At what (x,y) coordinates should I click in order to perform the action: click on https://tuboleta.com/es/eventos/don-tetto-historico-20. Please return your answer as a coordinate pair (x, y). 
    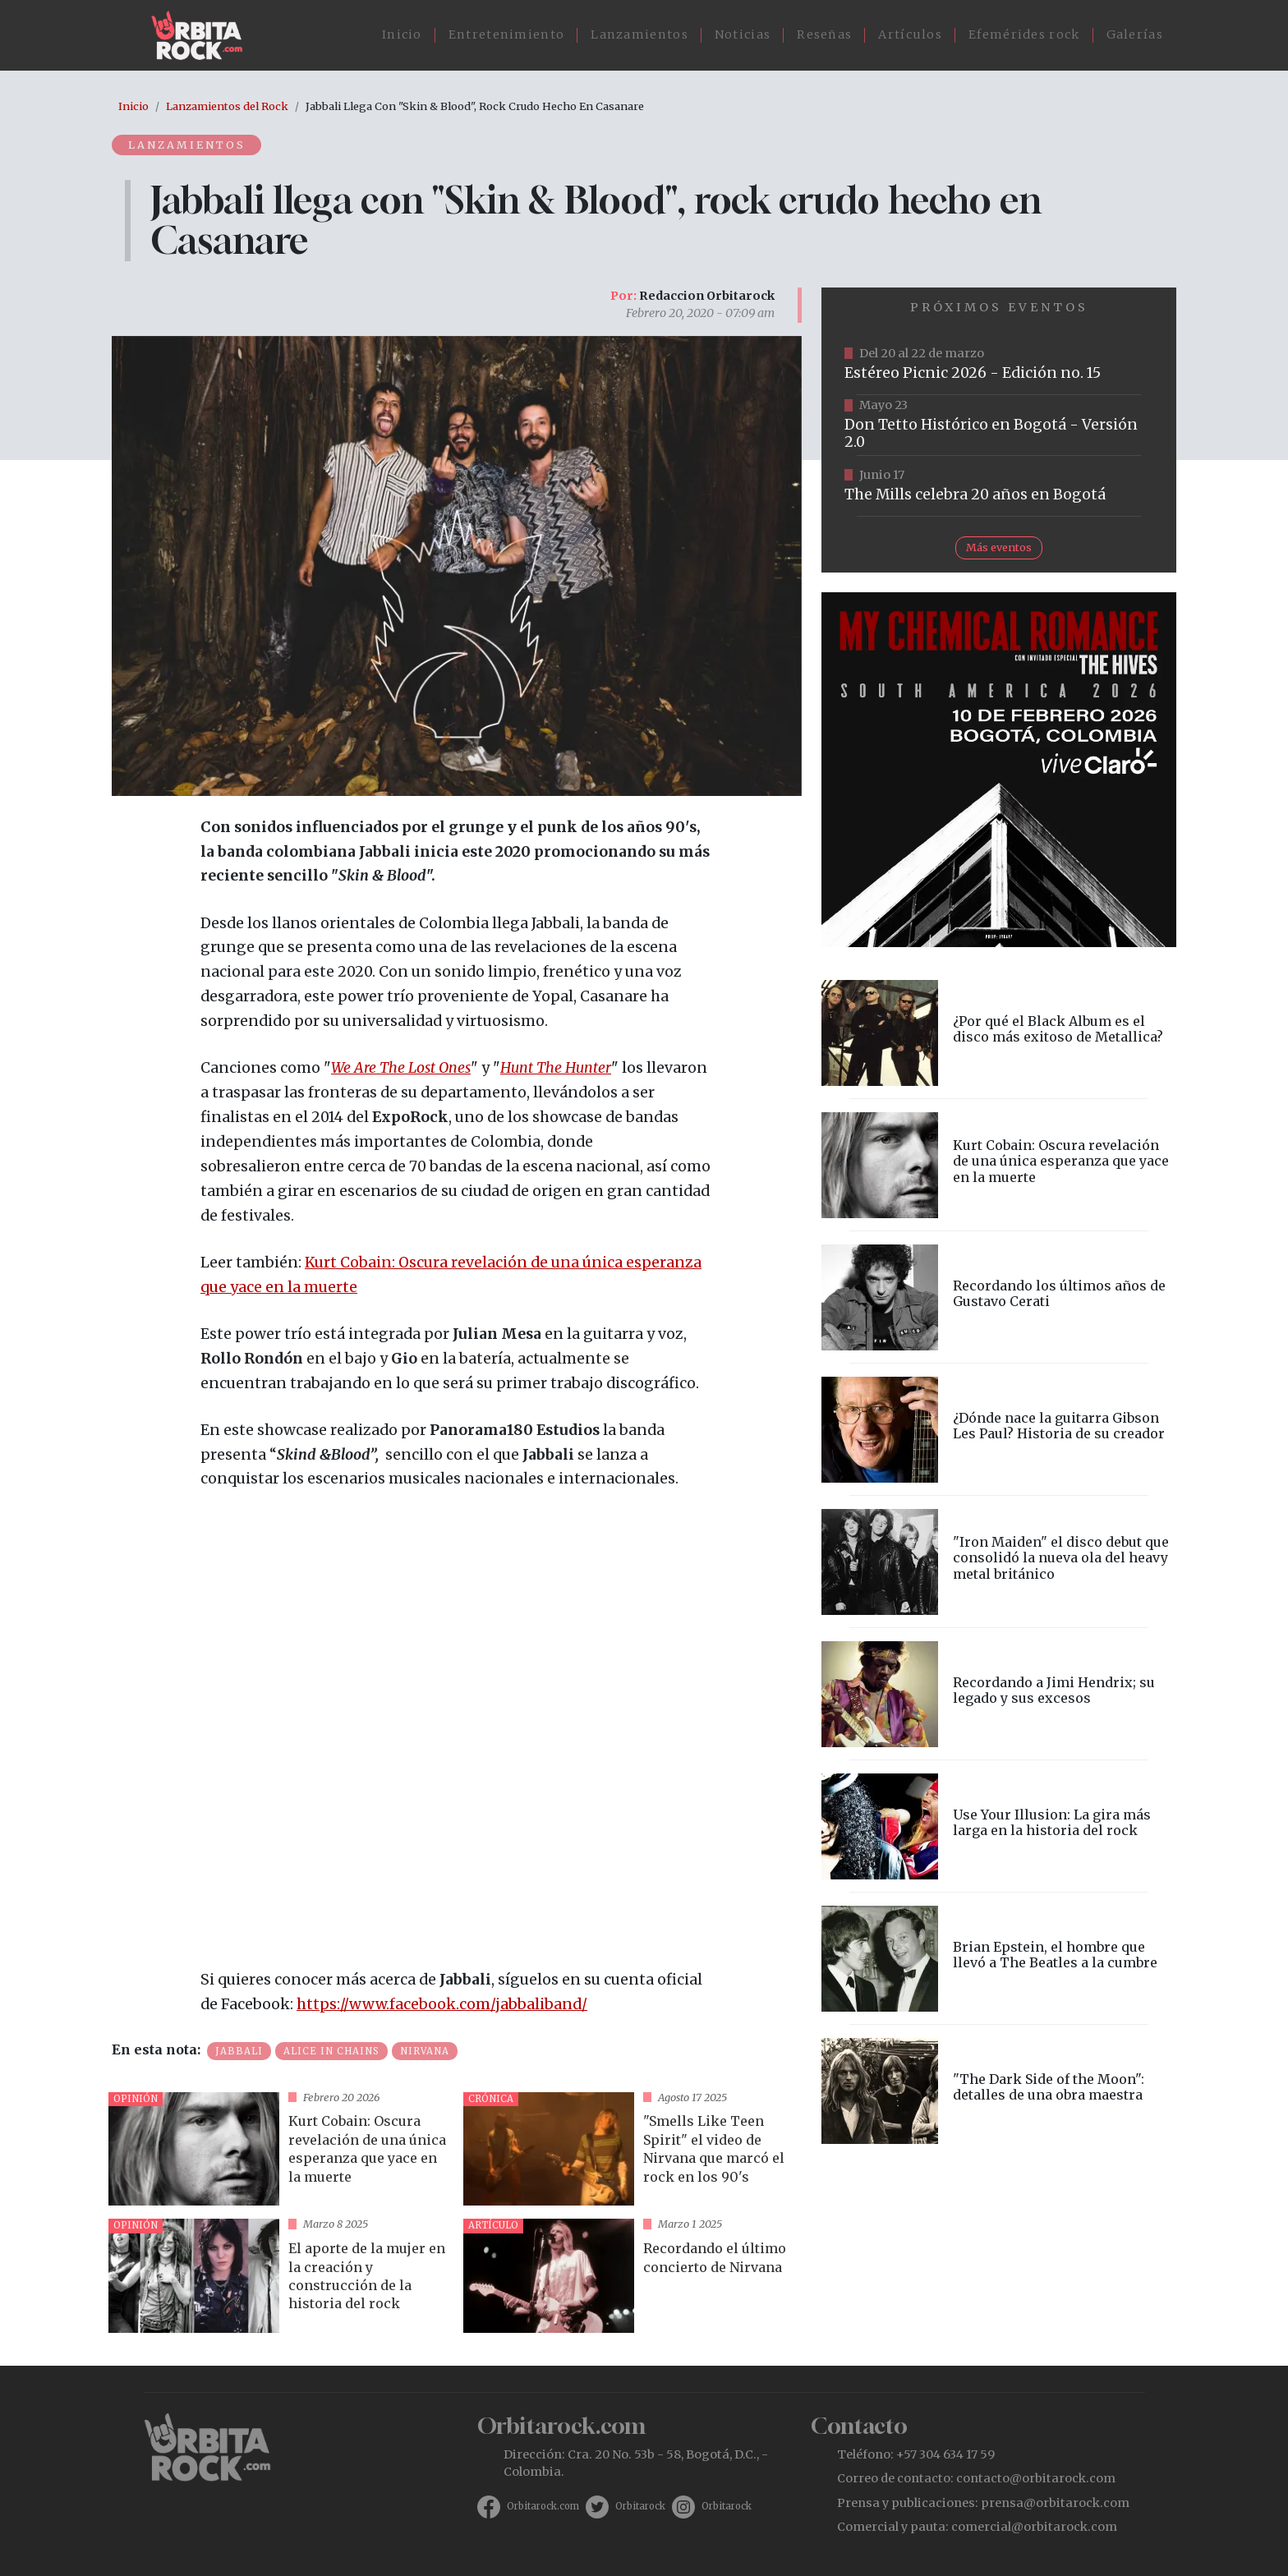
    Looking at the image, I should click on (998, 425).